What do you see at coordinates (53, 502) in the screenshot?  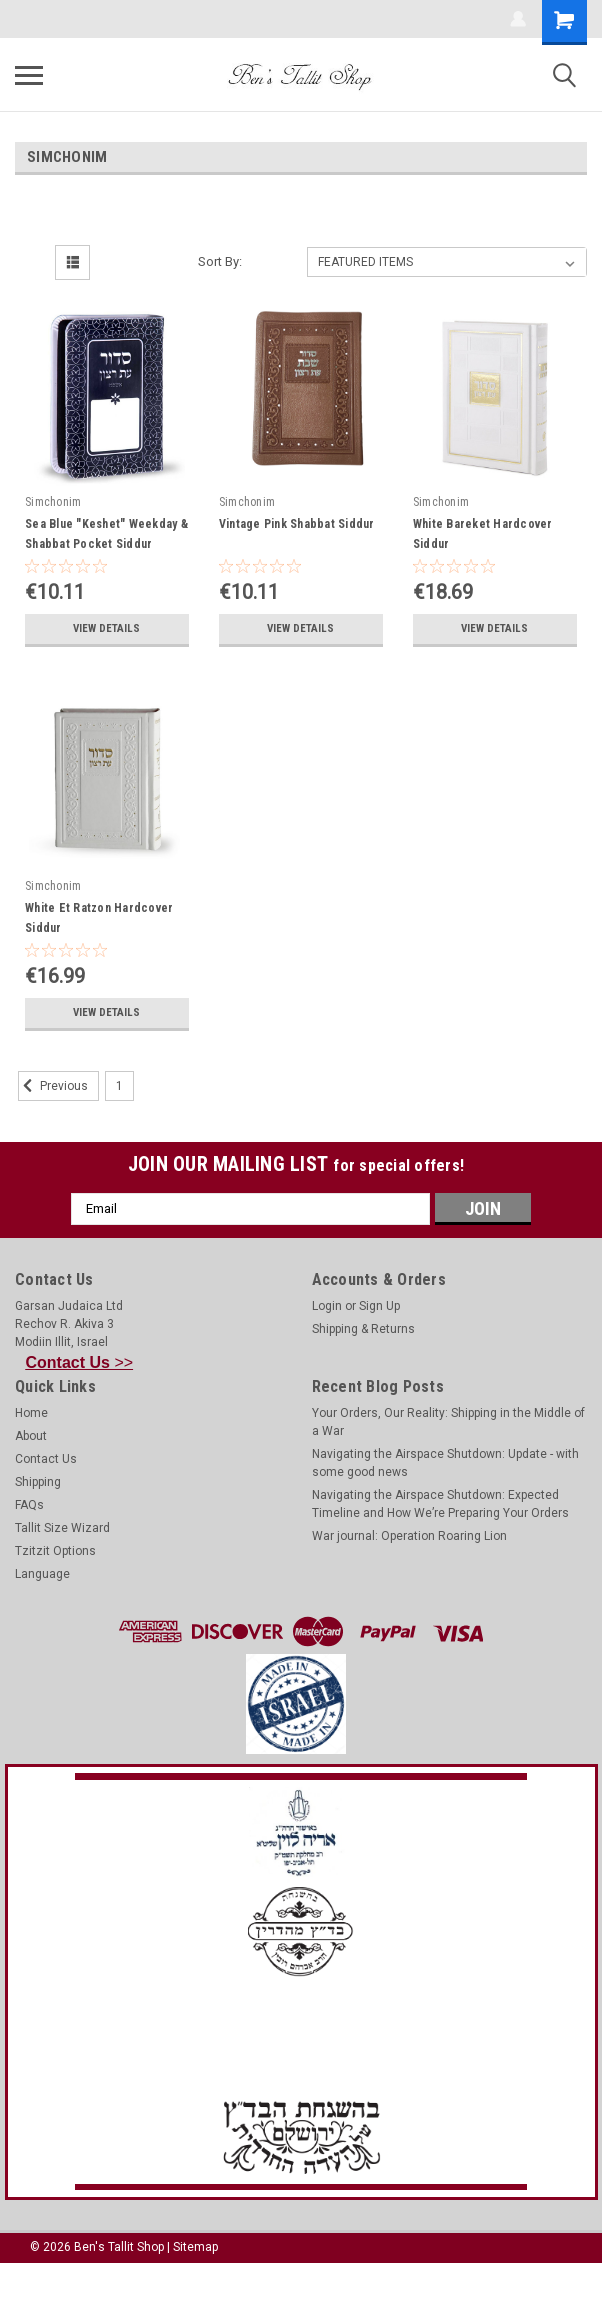 I see `Simchonim` at bounding box center [53, 502].